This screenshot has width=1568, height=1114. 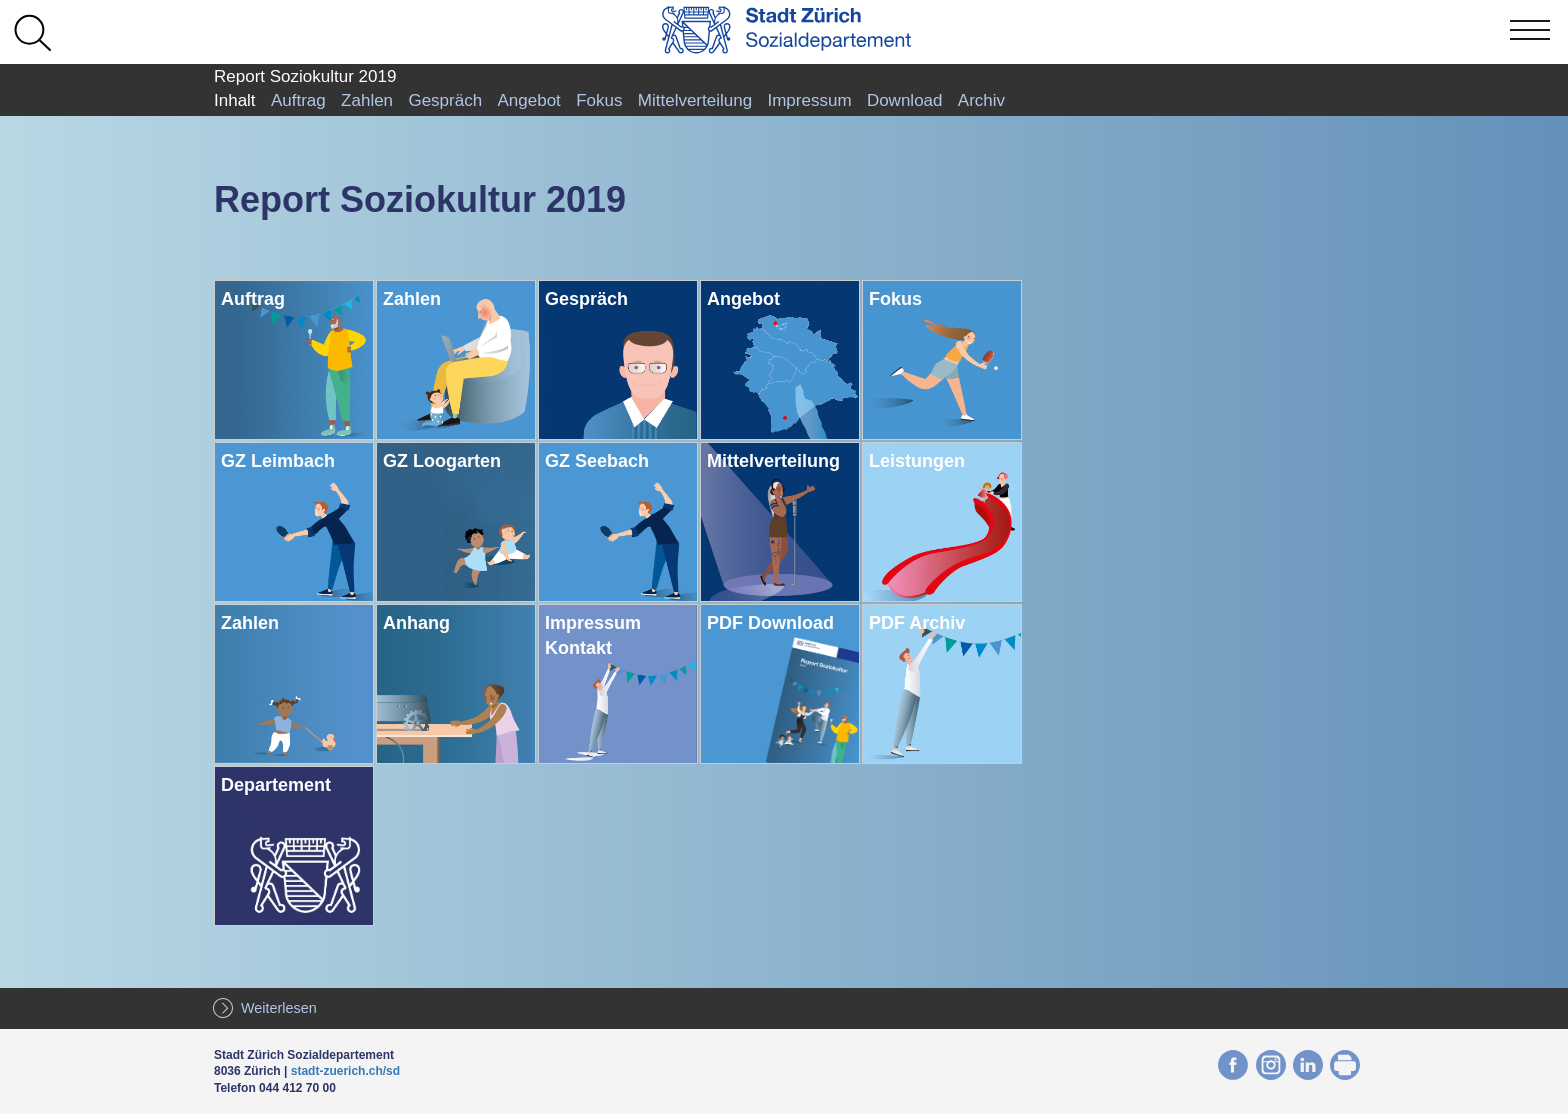 What do you see at coordinates (695, 101) in the screenshot?
I see `Mittelverteilung` at bounding box center [695, 101].